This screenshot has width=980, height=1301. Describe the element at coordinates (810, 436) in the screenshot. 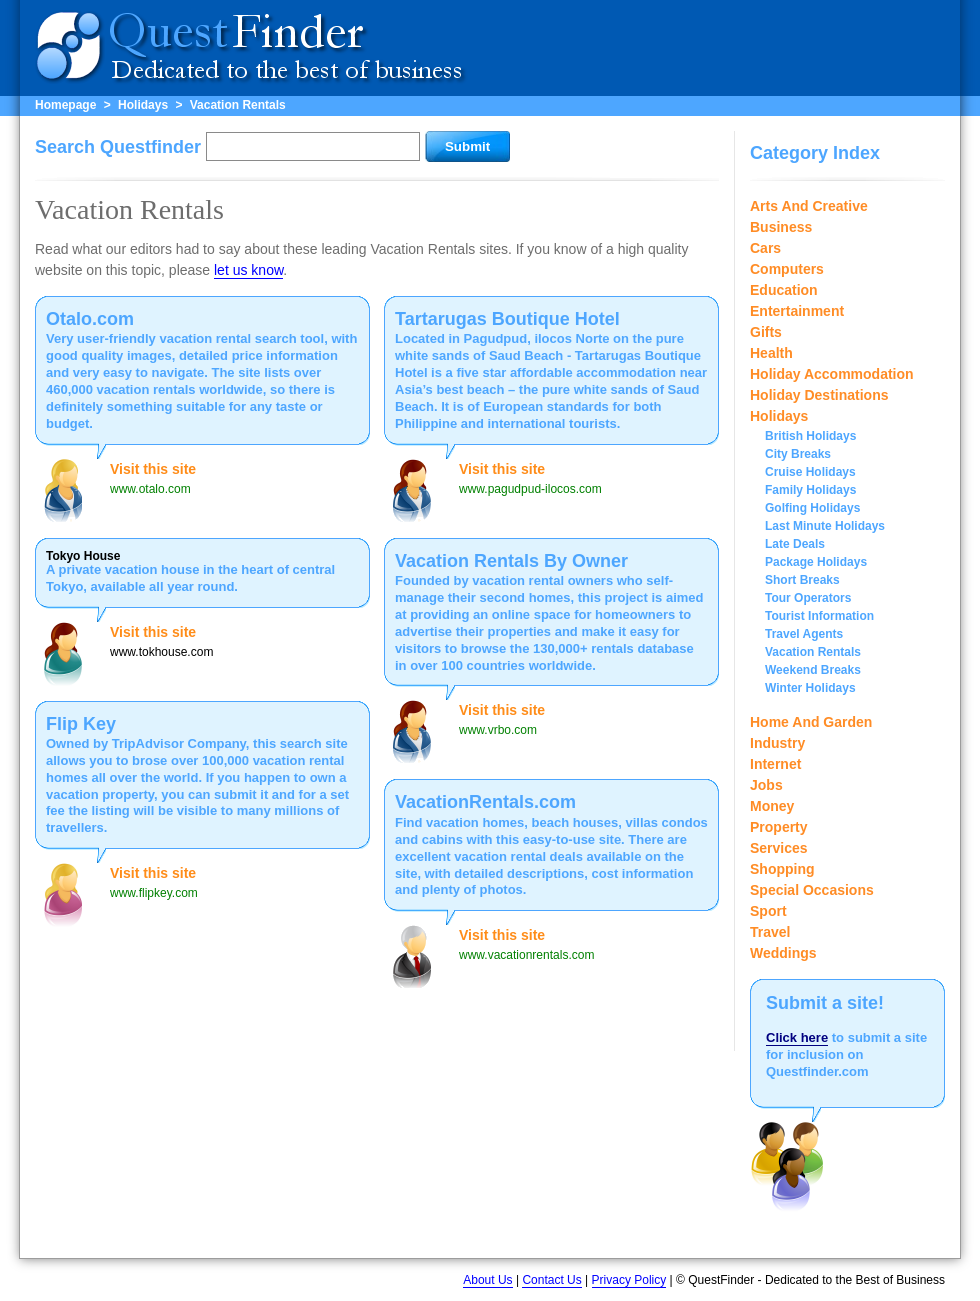

I see `British Holidays` at that location.